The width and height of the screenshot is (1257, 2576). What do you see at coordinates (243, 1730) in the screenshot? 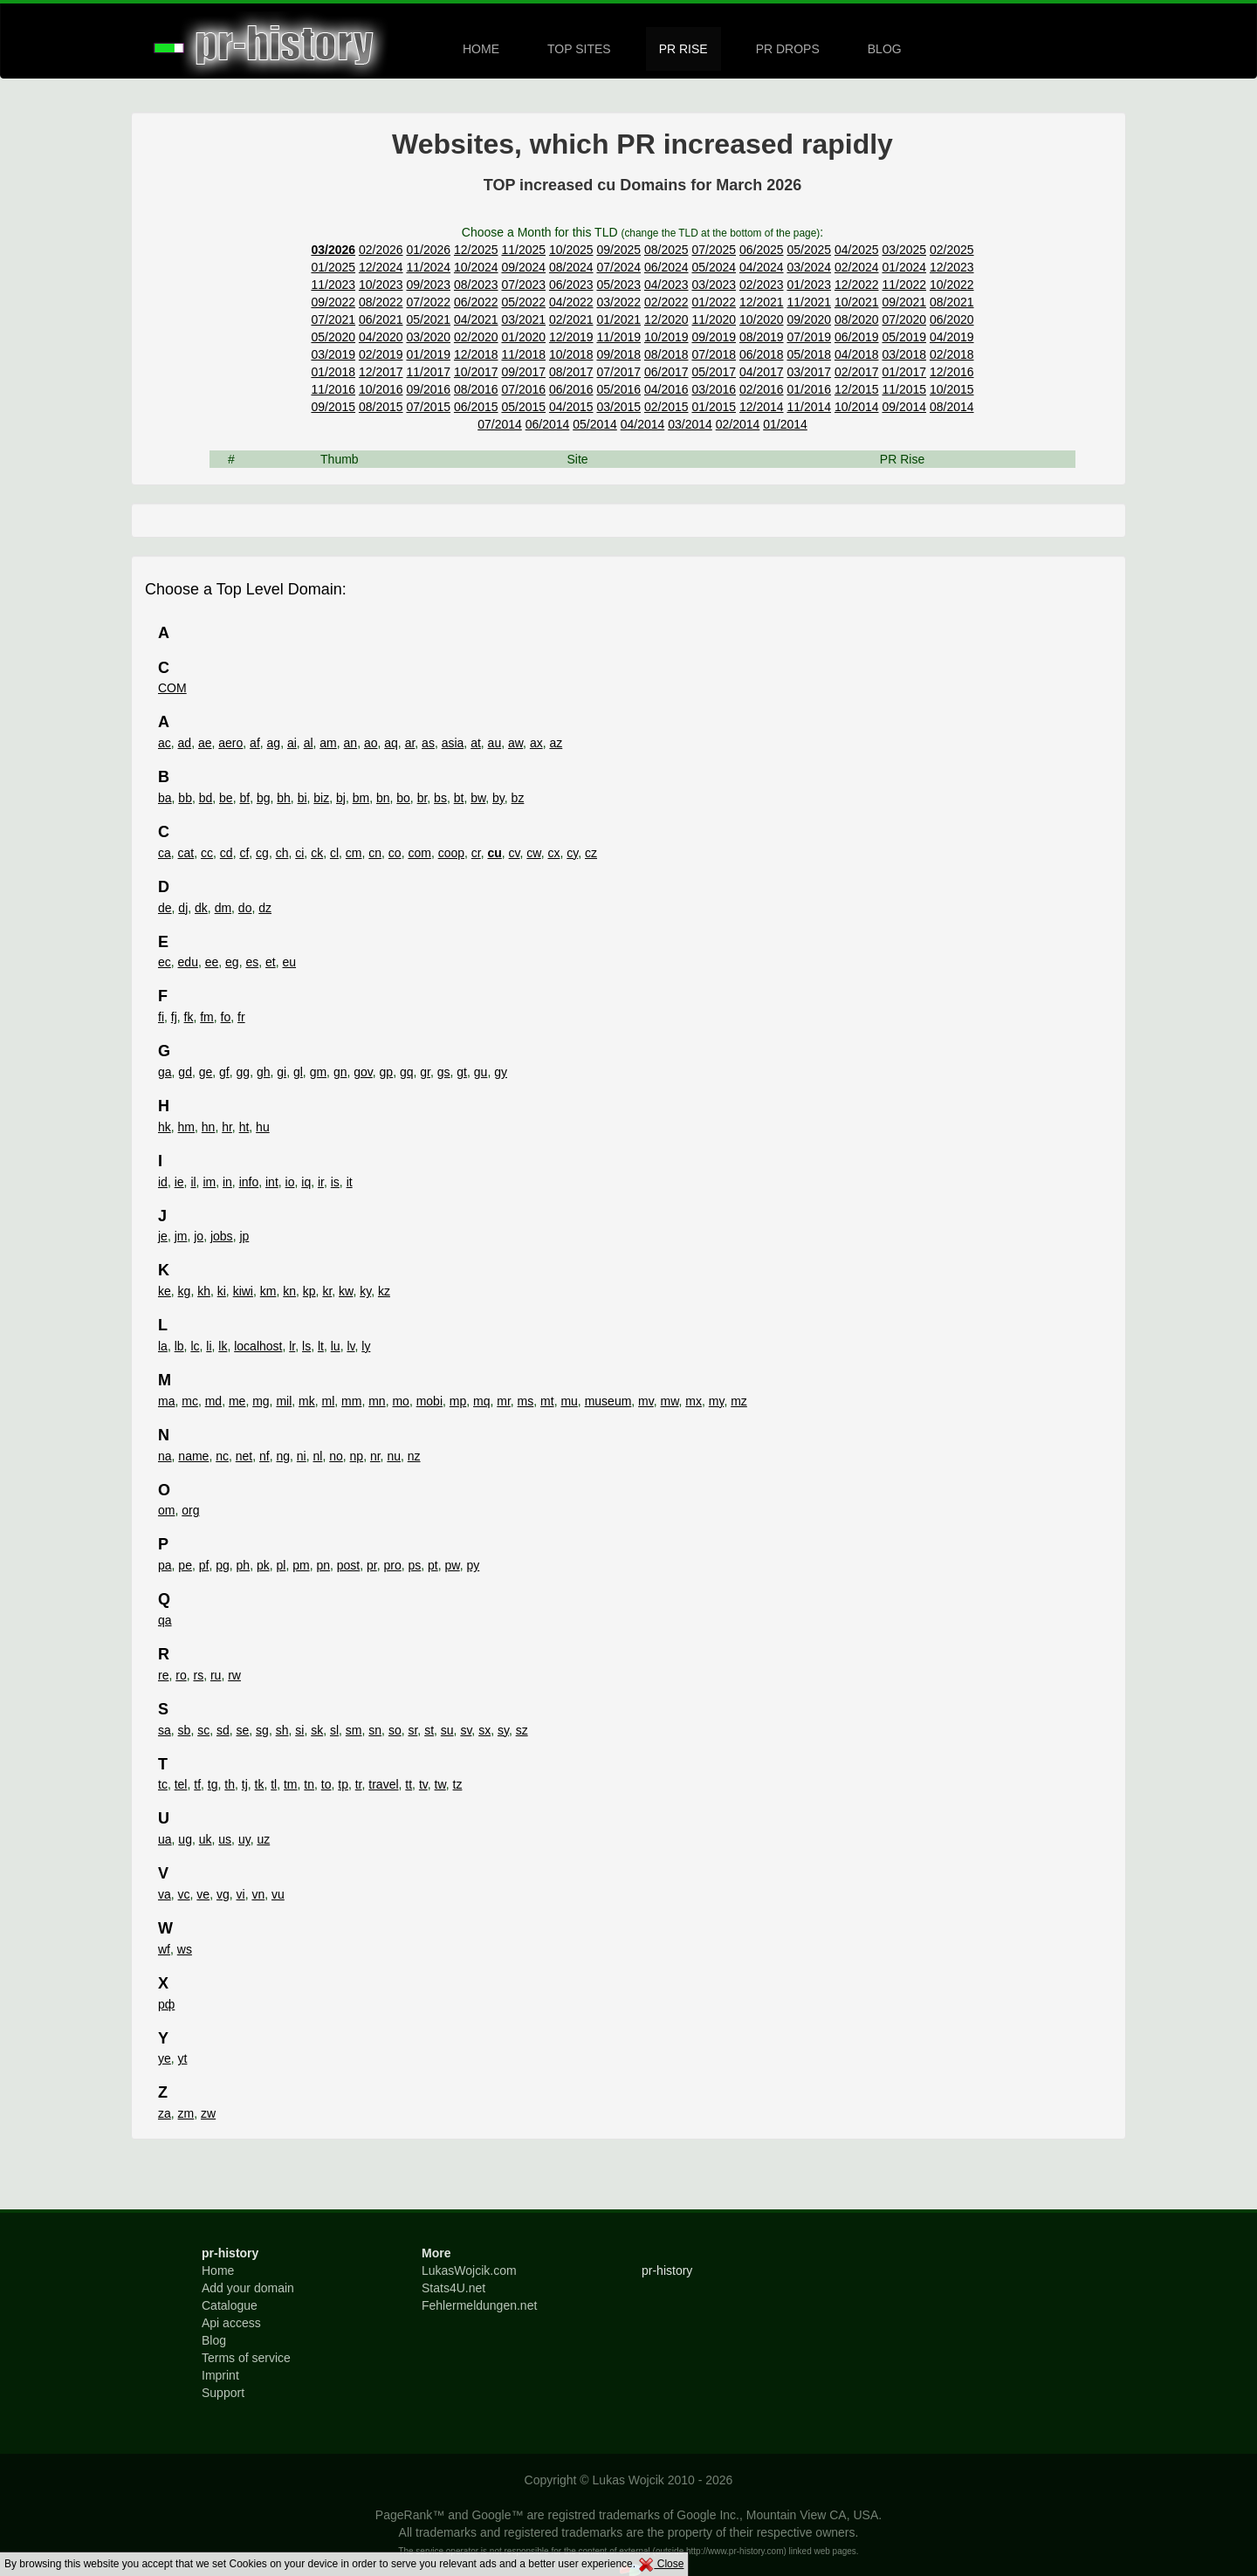
I see `se` at bounding box center [243, 1730].